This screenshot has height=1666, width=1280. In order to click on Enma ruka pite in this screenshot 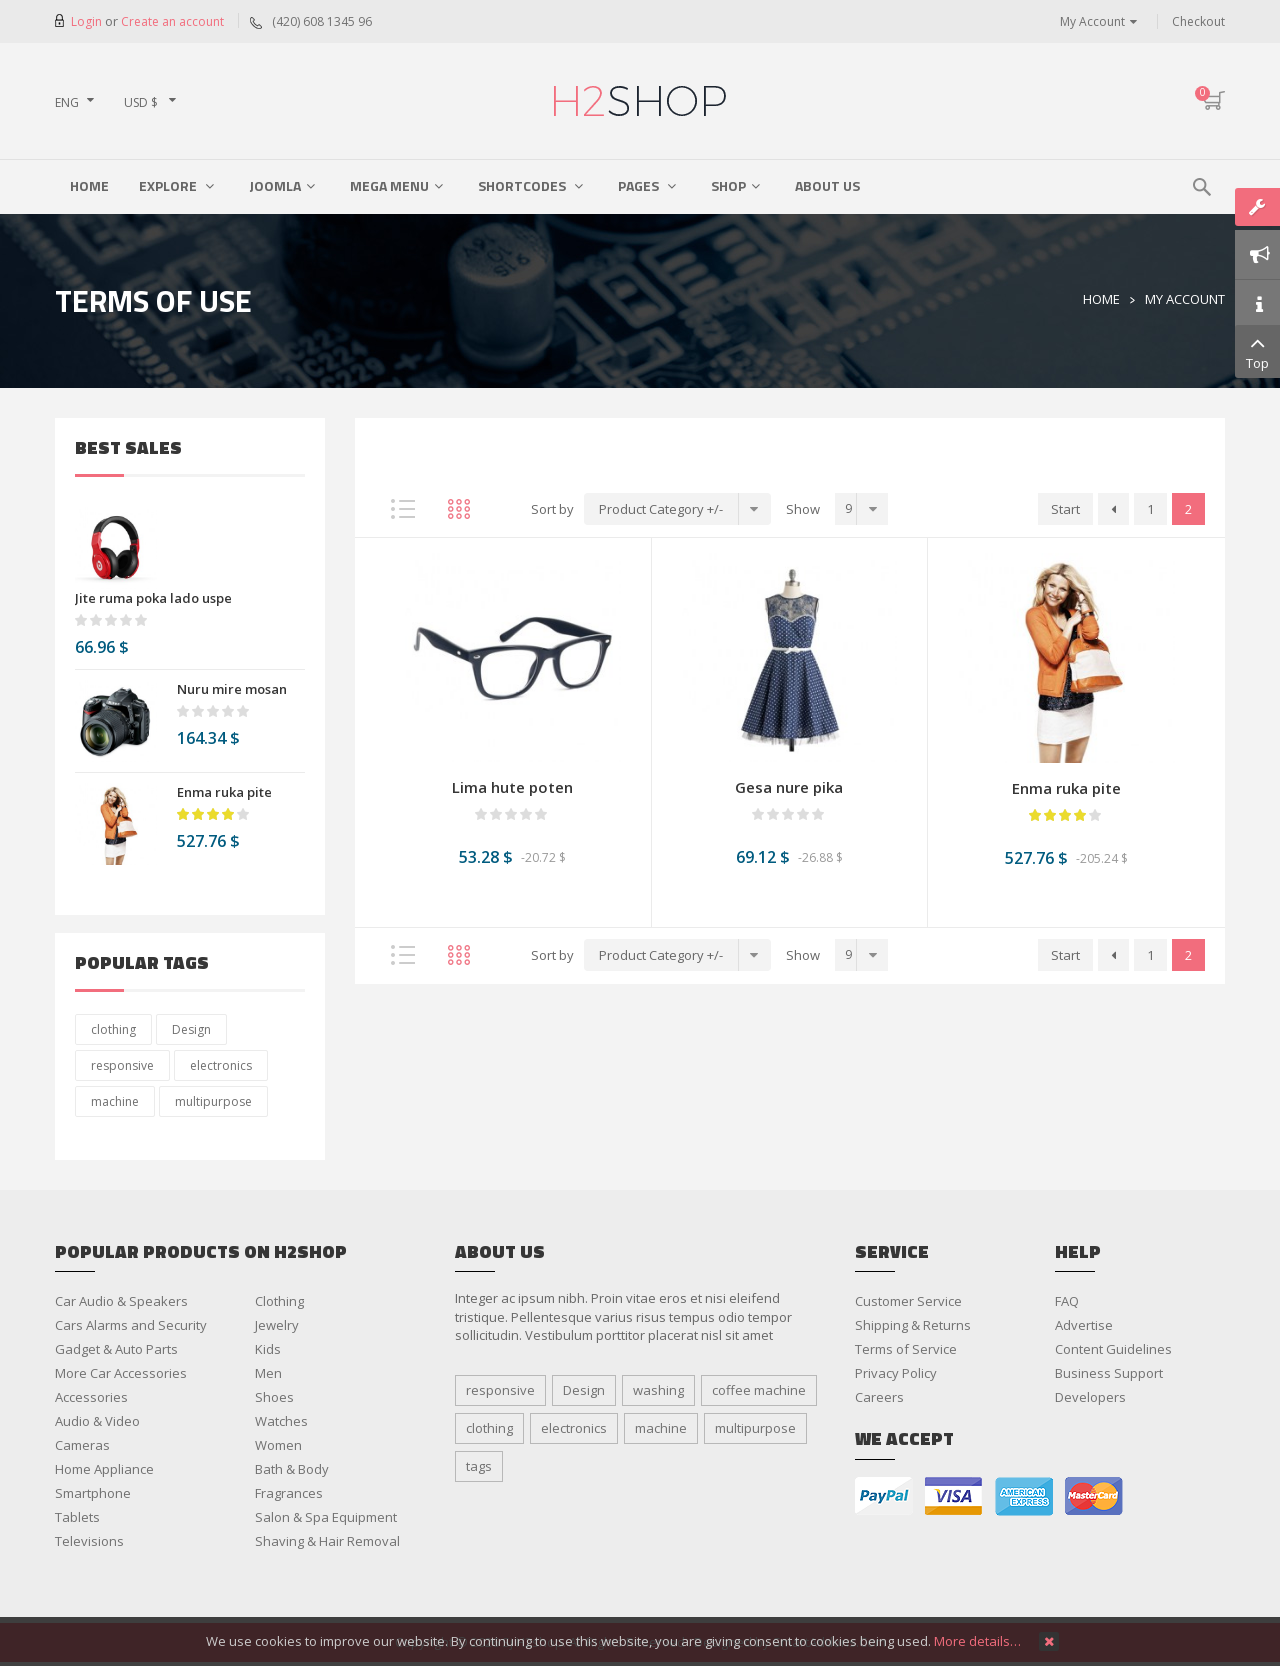, I will do `click(224, 792)`.